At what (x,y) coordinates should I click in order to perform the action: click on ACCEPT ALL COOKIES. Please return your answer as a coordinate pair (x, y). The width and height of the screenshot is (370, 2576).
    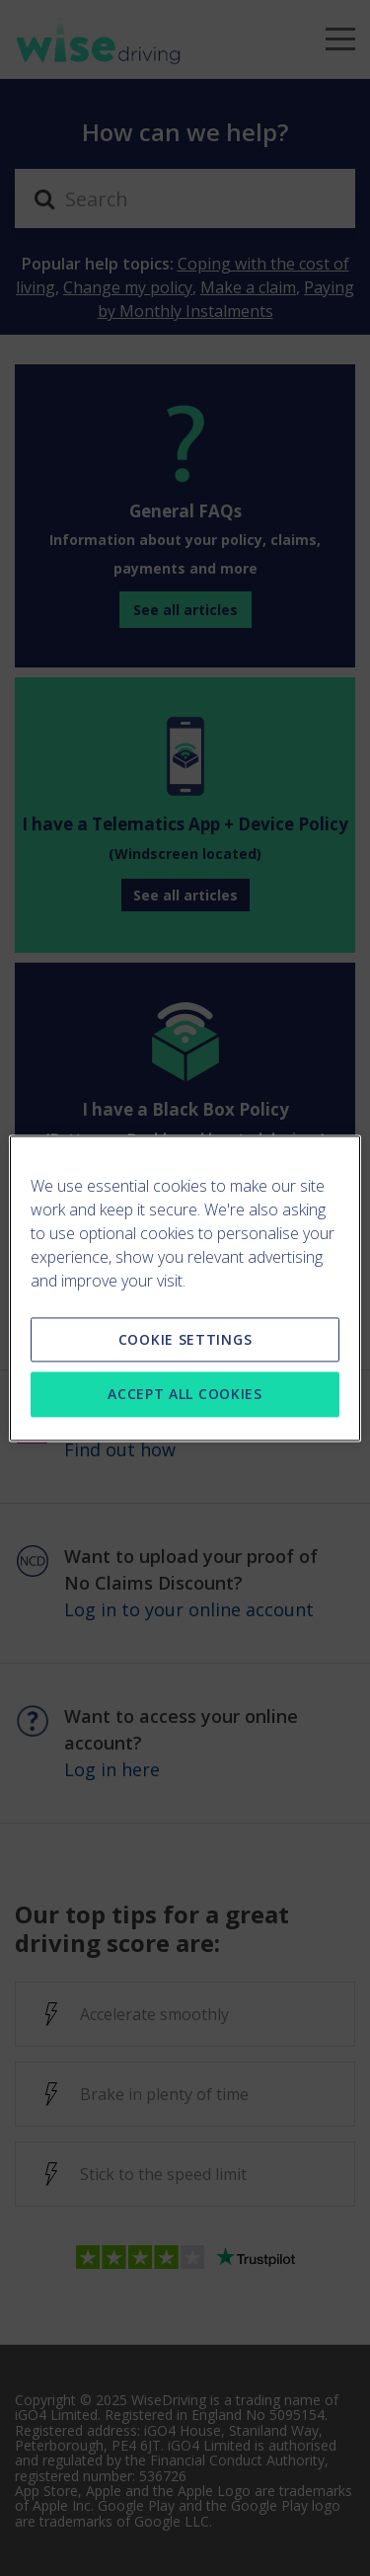
    Looking at the image, I should click on (185, 1394).